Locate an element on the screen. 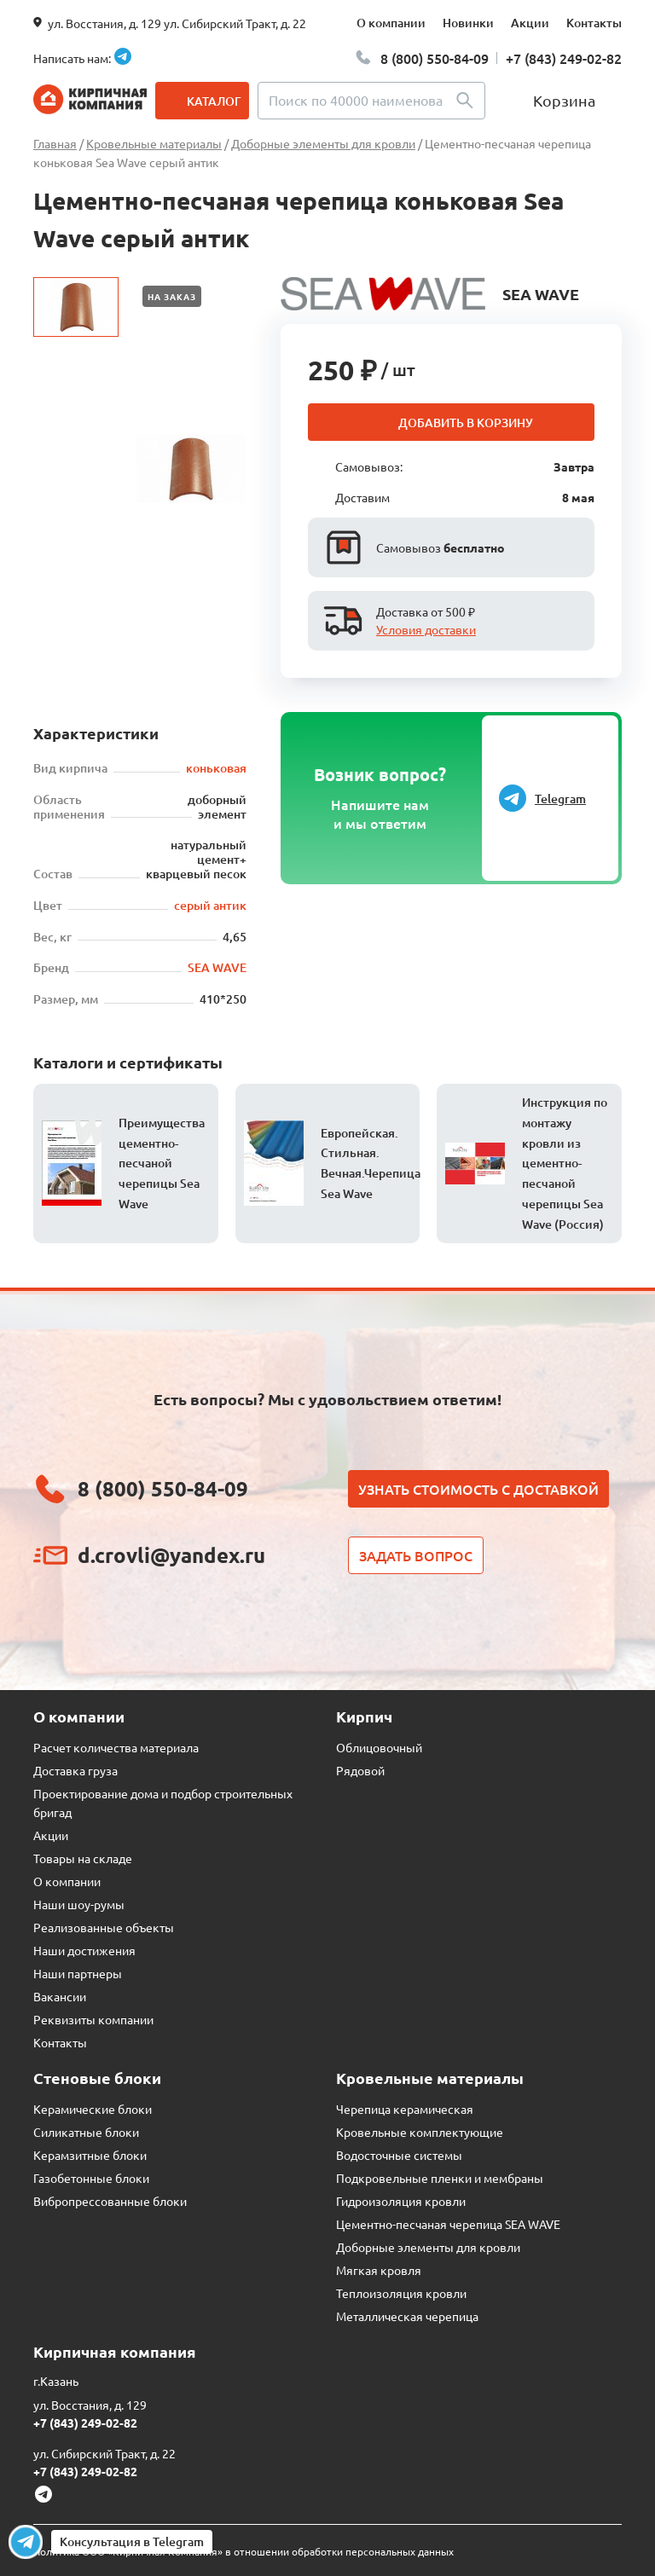 Image resolution: width=655 pixels, height=2576 pixels. Товары на складе is located at coordinates (82, 1858).